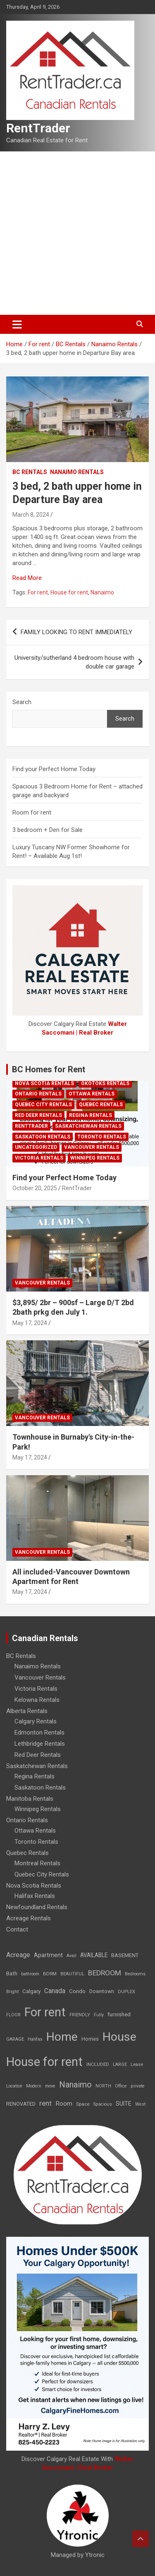  I want to click on bathroom [bathroom (6 items)], so click(30, 1974).